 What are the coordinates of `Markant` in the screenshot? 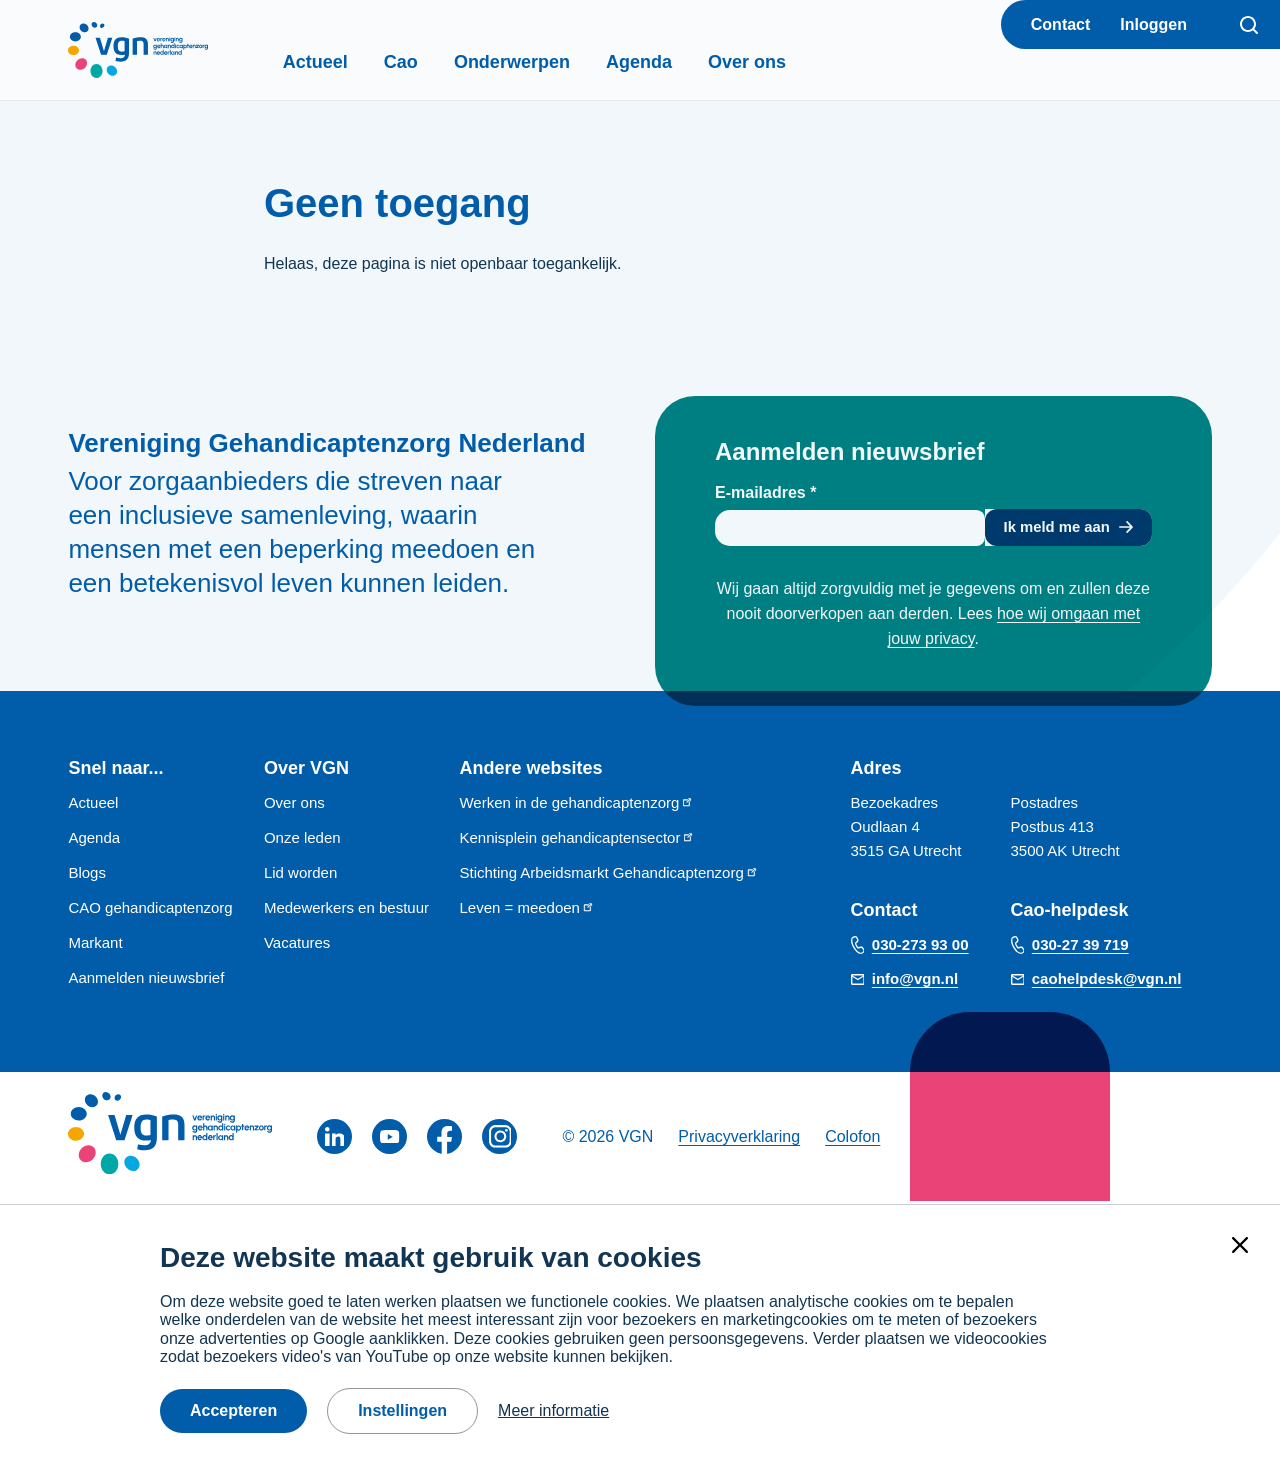 It's located at (95, 945).